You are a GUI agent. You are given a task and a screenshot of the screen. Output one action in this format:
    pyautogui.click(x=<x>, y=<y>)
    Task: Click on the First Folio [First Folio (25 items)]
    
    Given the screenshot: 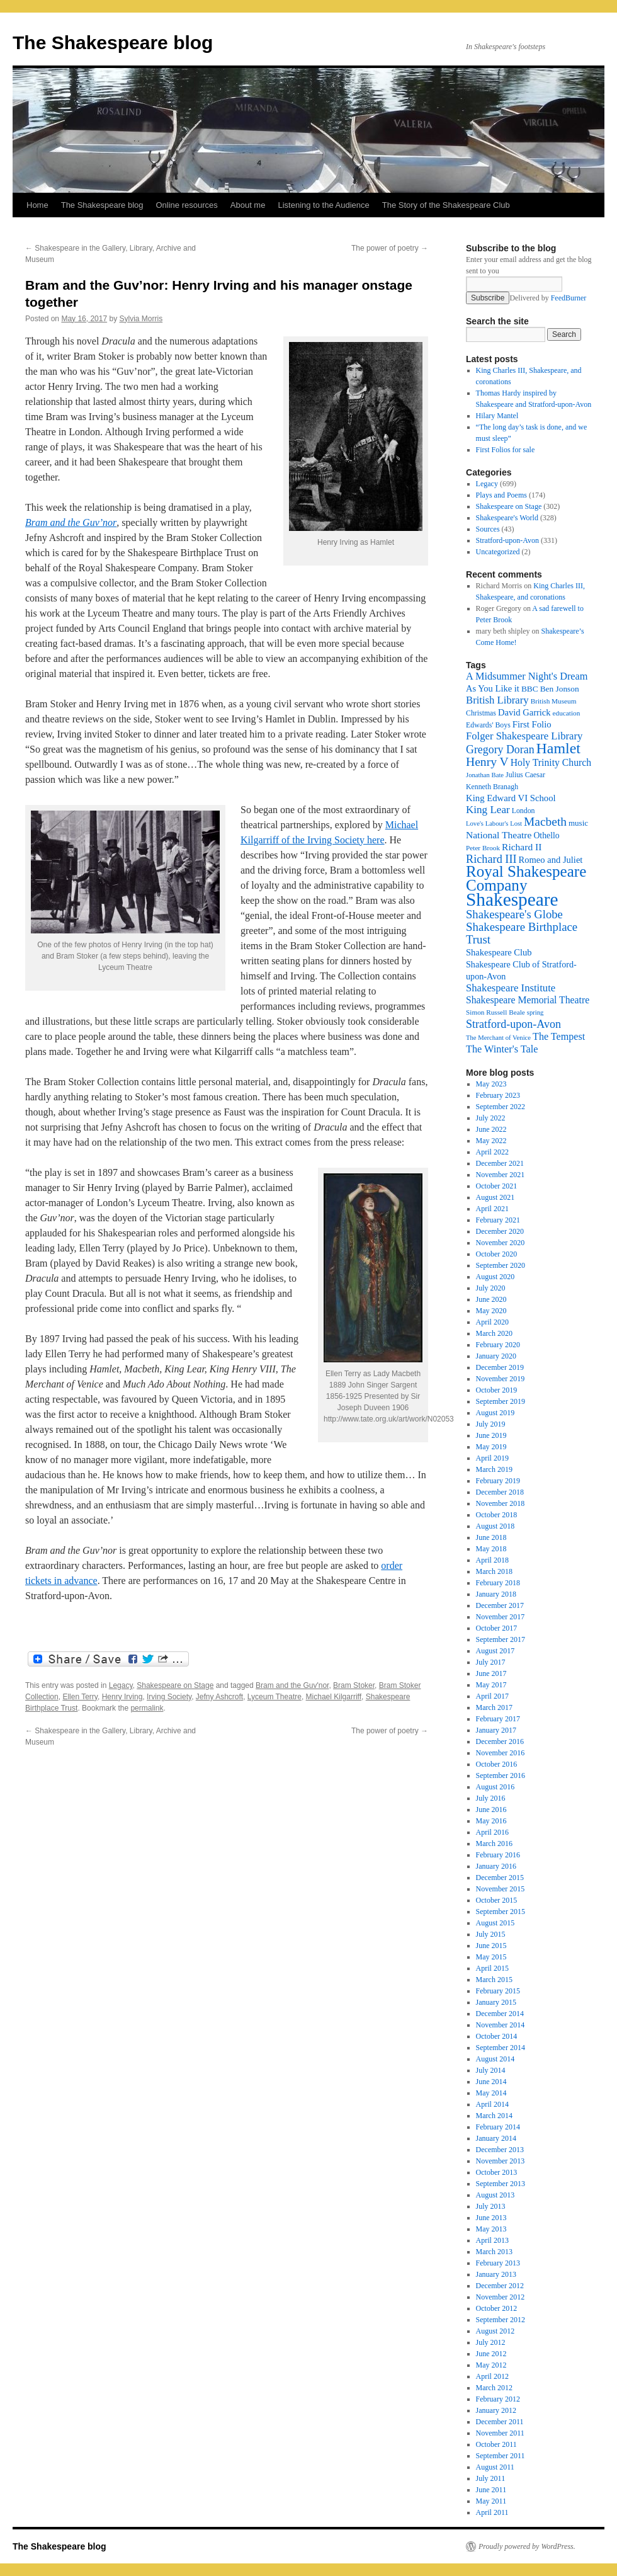 What is the action you would take?
    pyautogui.click(x=532, y=724)
    